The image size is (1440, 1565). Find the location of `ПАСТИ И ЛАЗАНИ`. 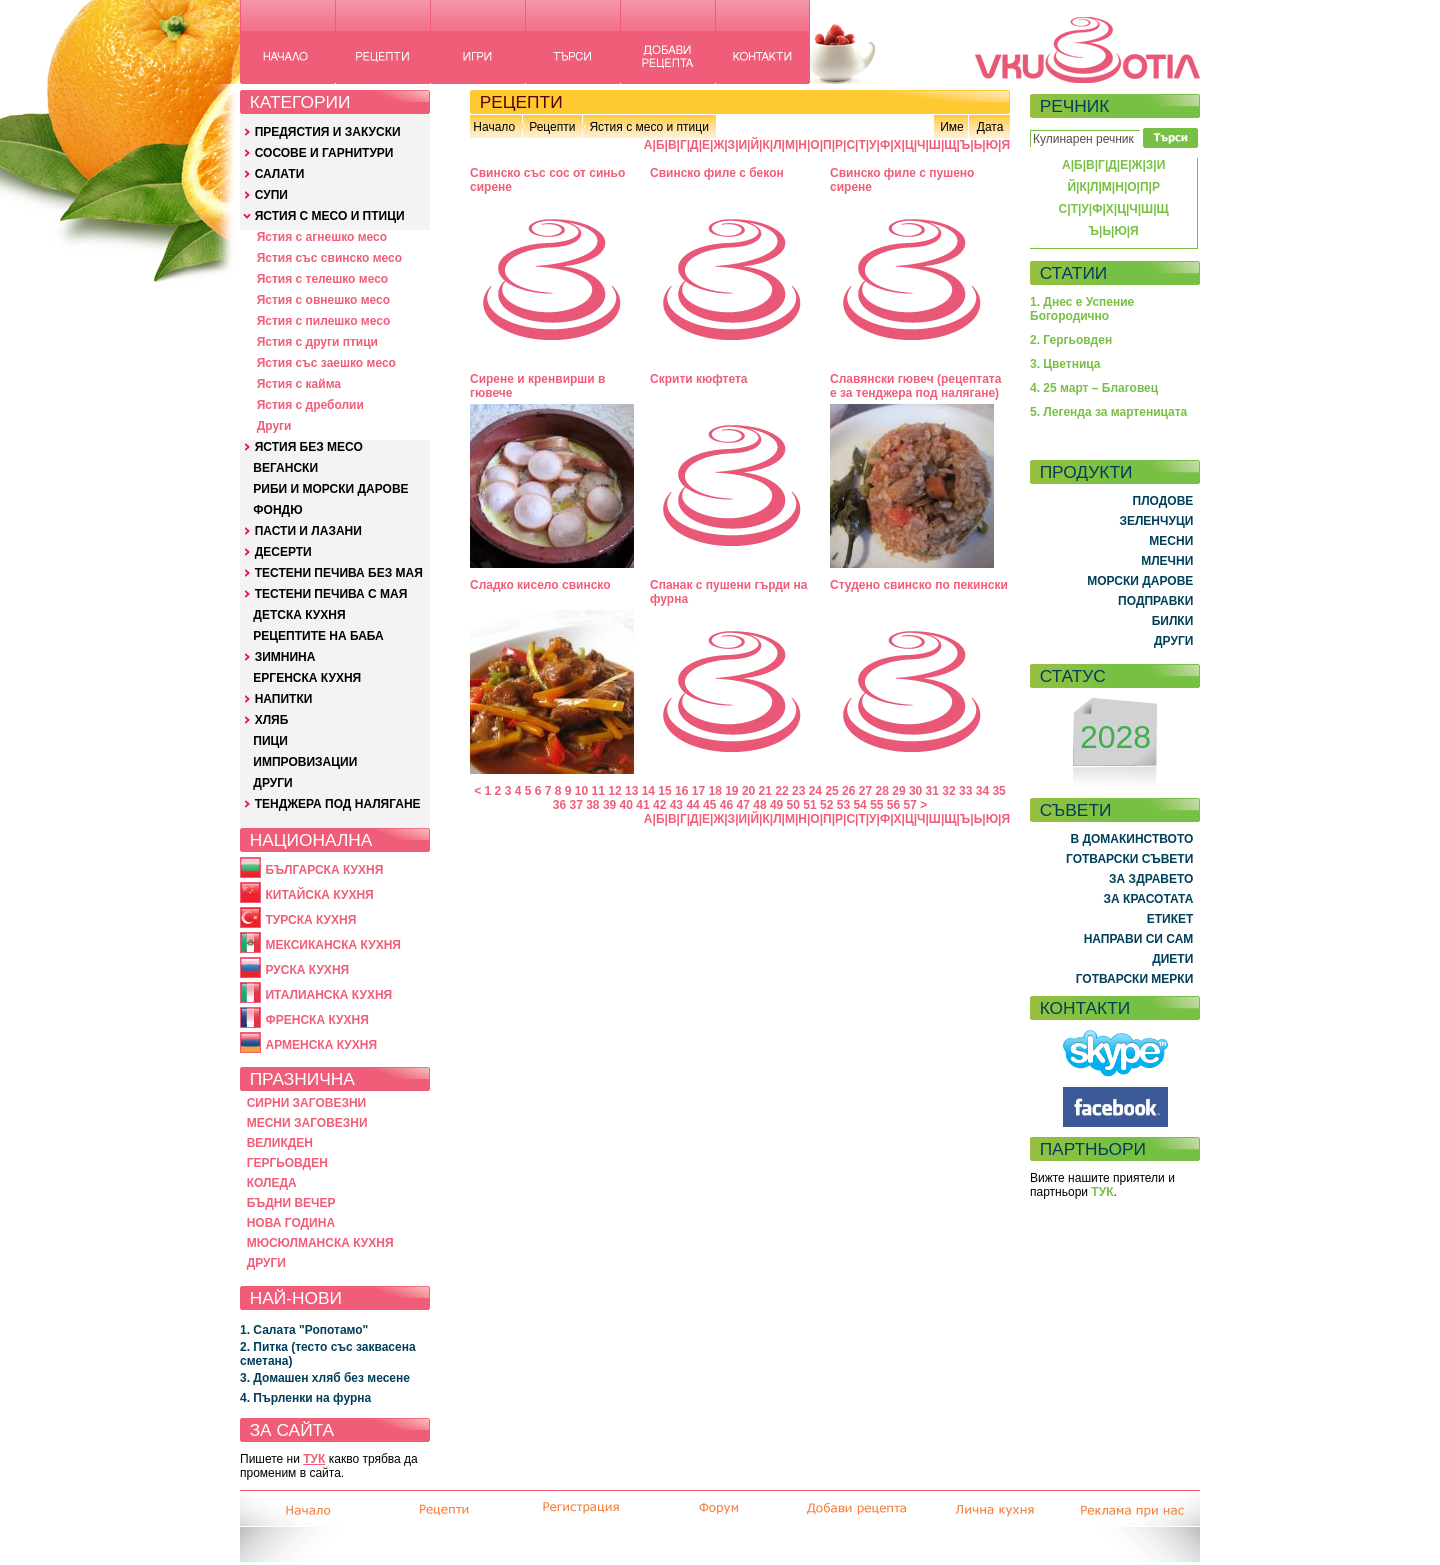

ПАСТИ И ЛАЗАНИ is located at coordinates (308, 531).